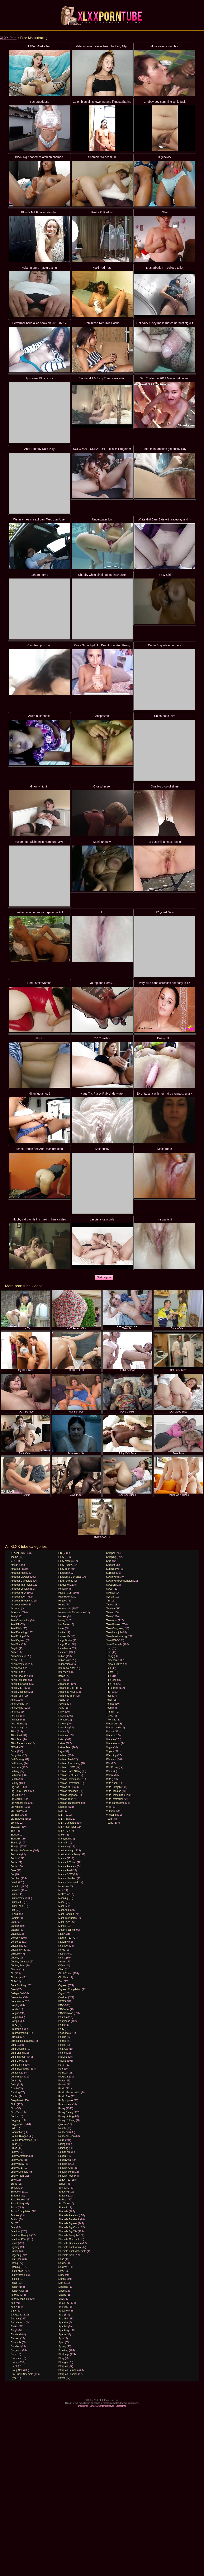 This screenshot has height=2576, width=204. Describe the element at coordinates (17, 2064) in the screenshot. I see `Cum On Tits` at that location.